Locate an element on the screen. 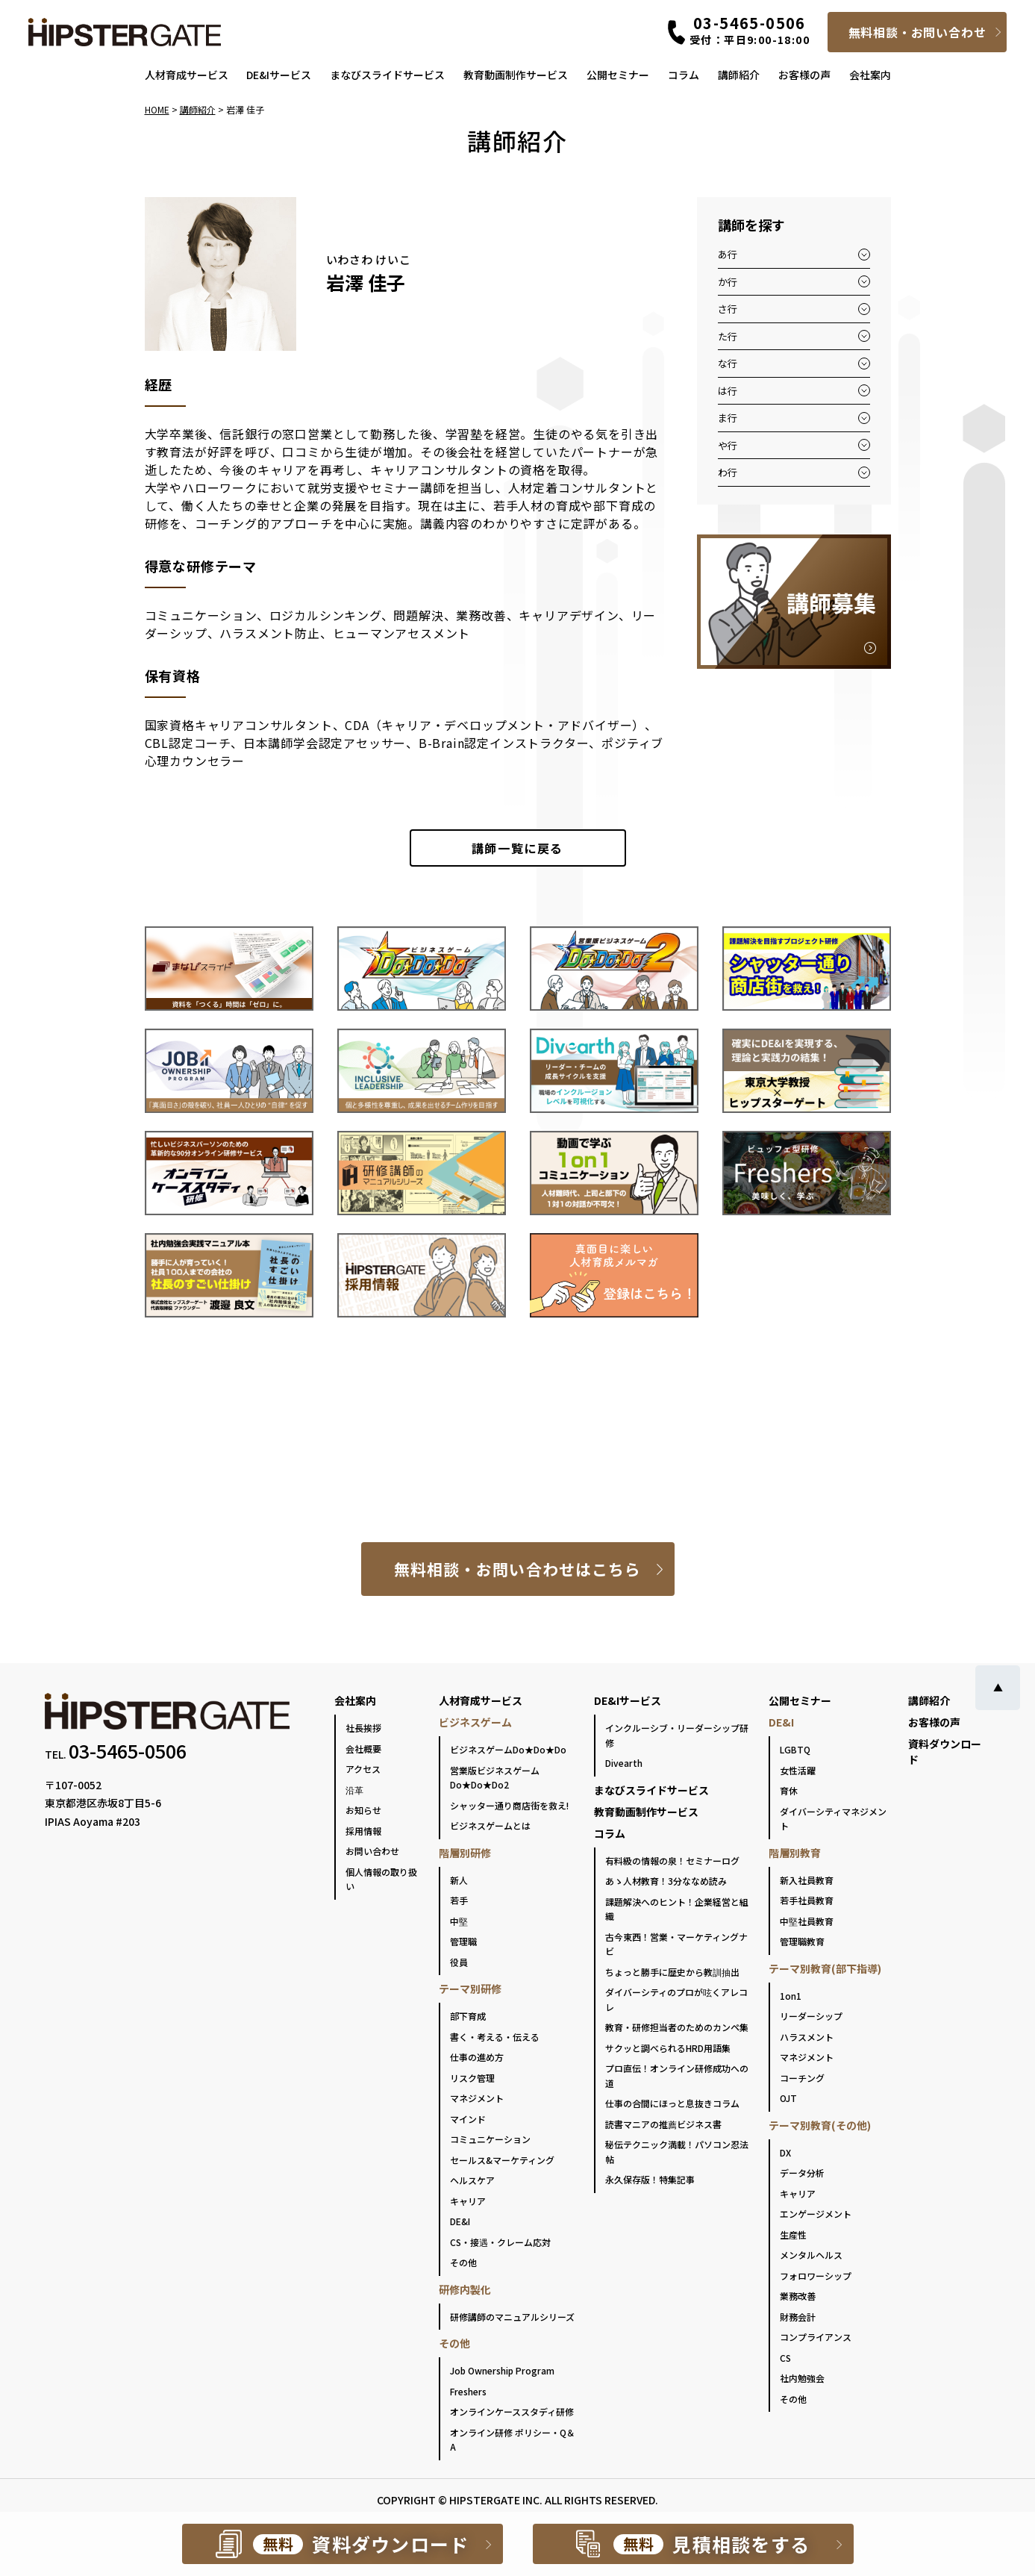  DX is located at coordinates (785, 2152).